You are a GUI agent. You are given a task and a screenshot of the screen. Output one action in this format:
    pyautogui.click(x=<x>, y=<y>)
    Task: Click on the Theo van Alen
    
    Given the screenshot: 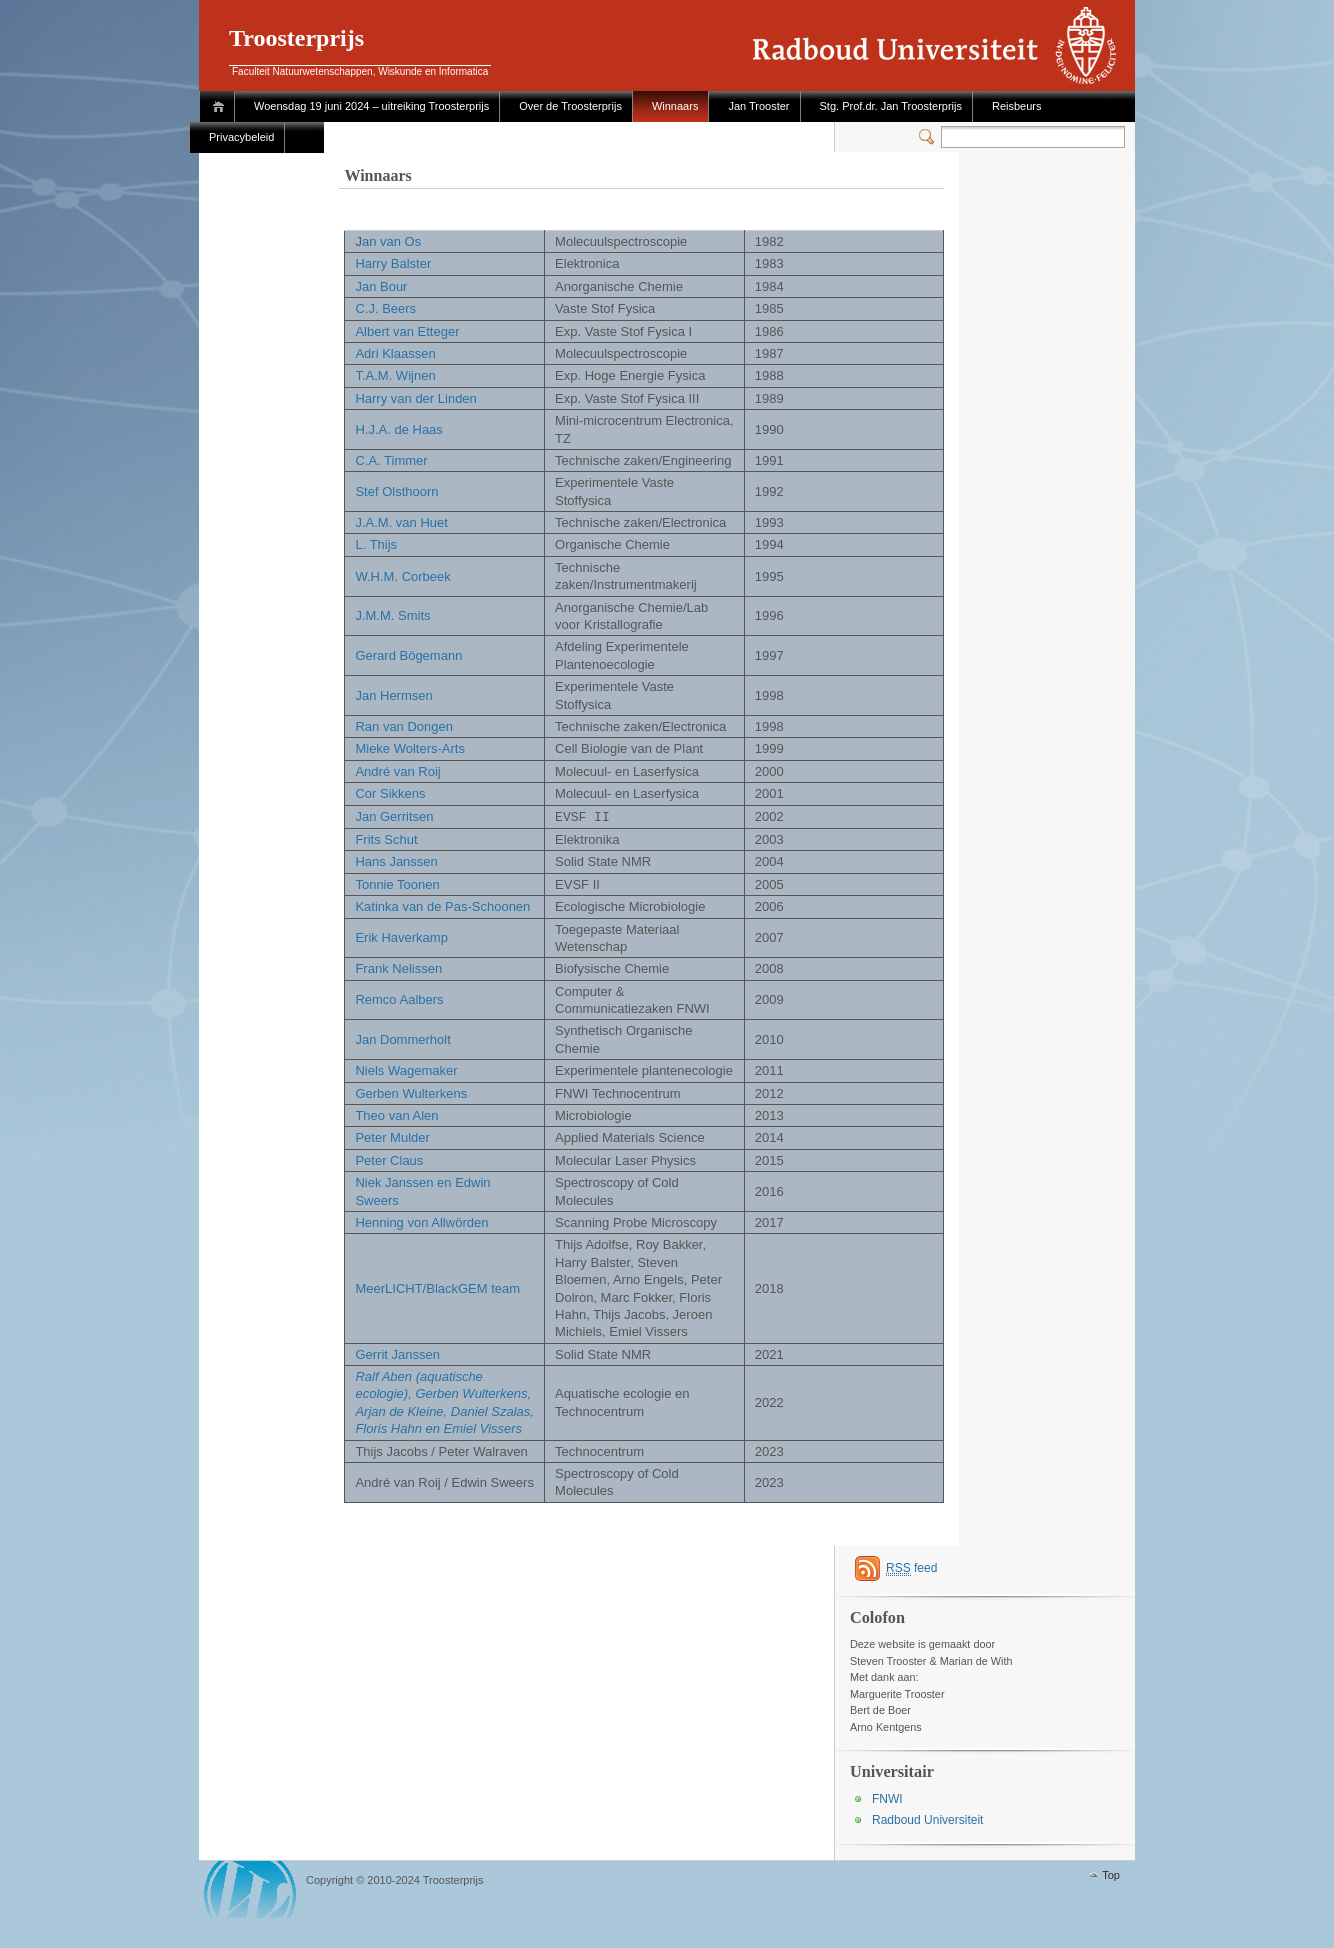 What is the action you would take?
    pyautogui.click(x=396, y=1114)
    